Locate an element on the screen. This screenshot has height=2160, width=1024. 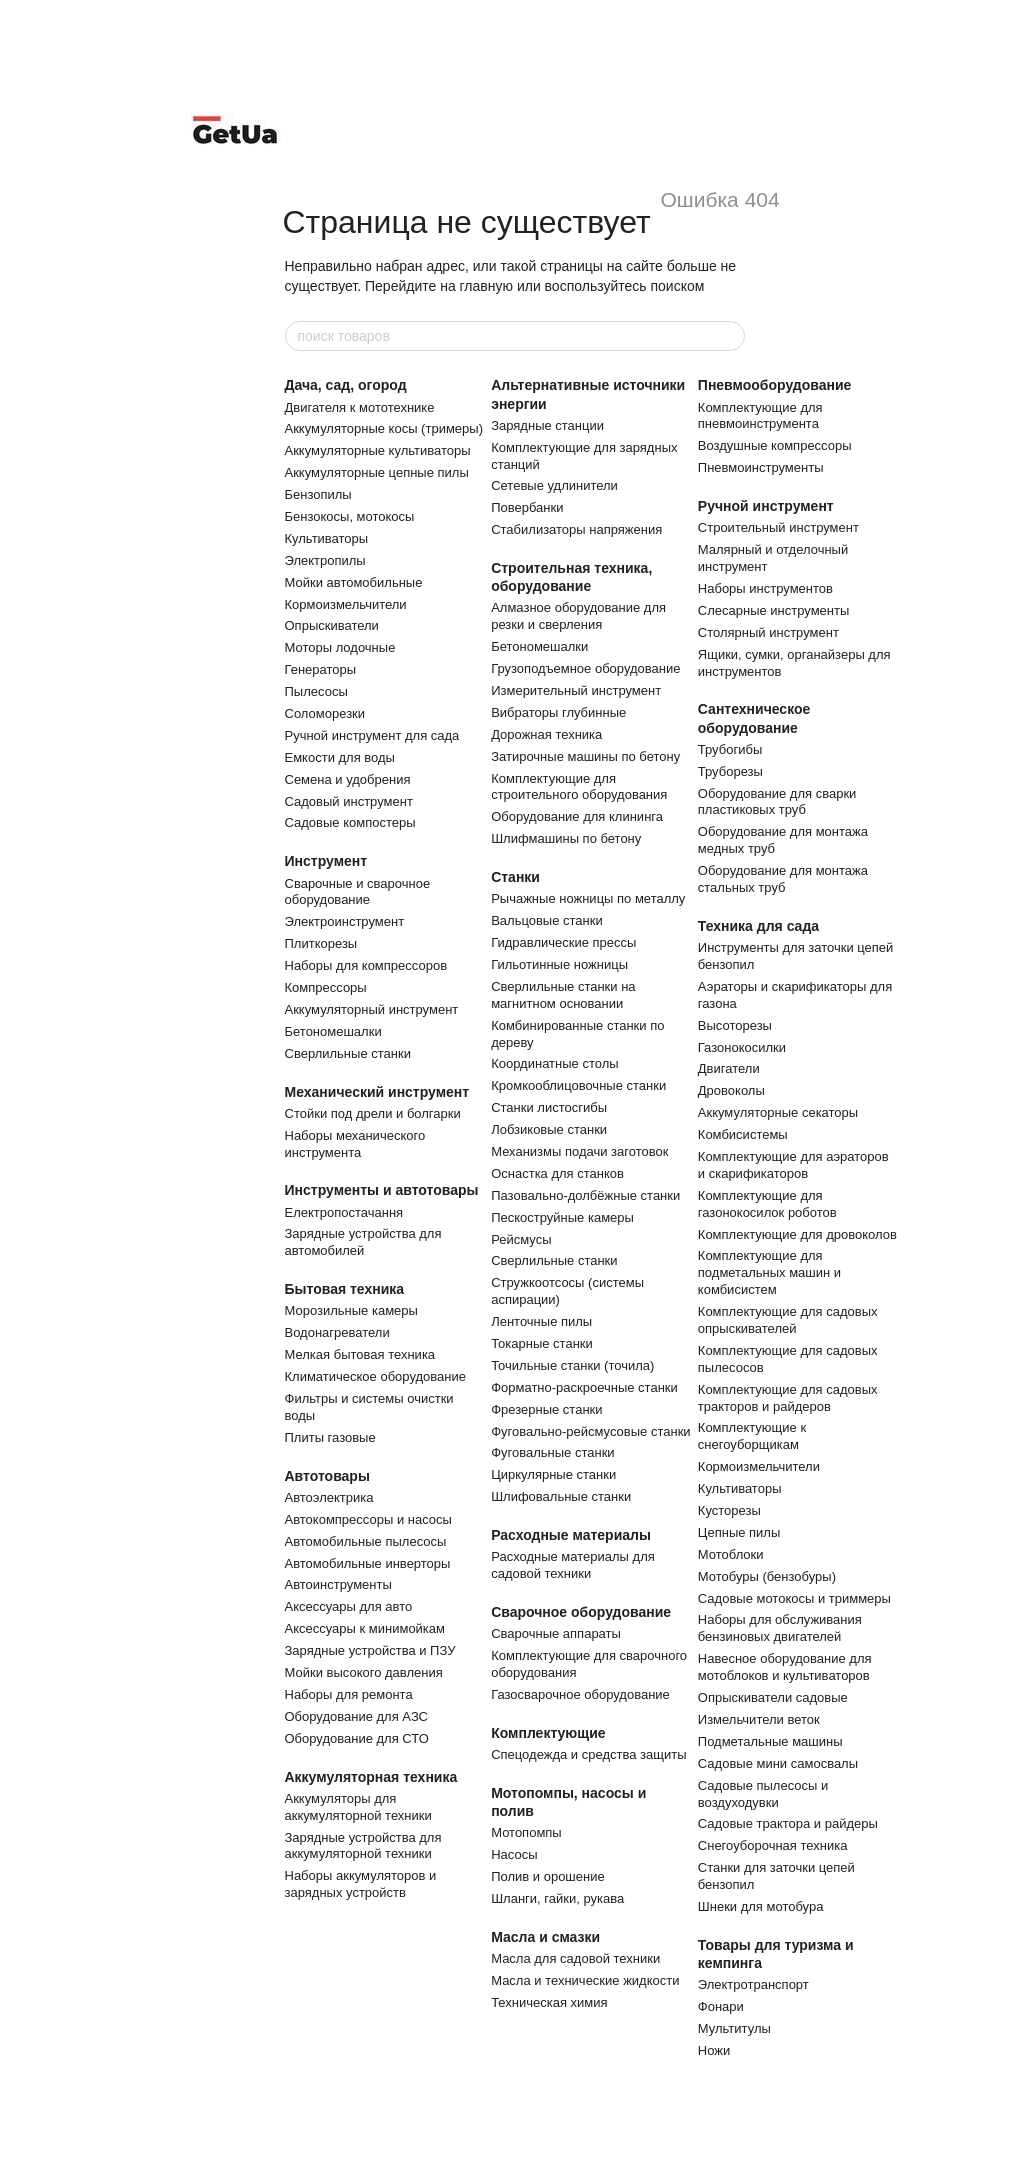
Электроинструмент is located at coordinates (345, 921).